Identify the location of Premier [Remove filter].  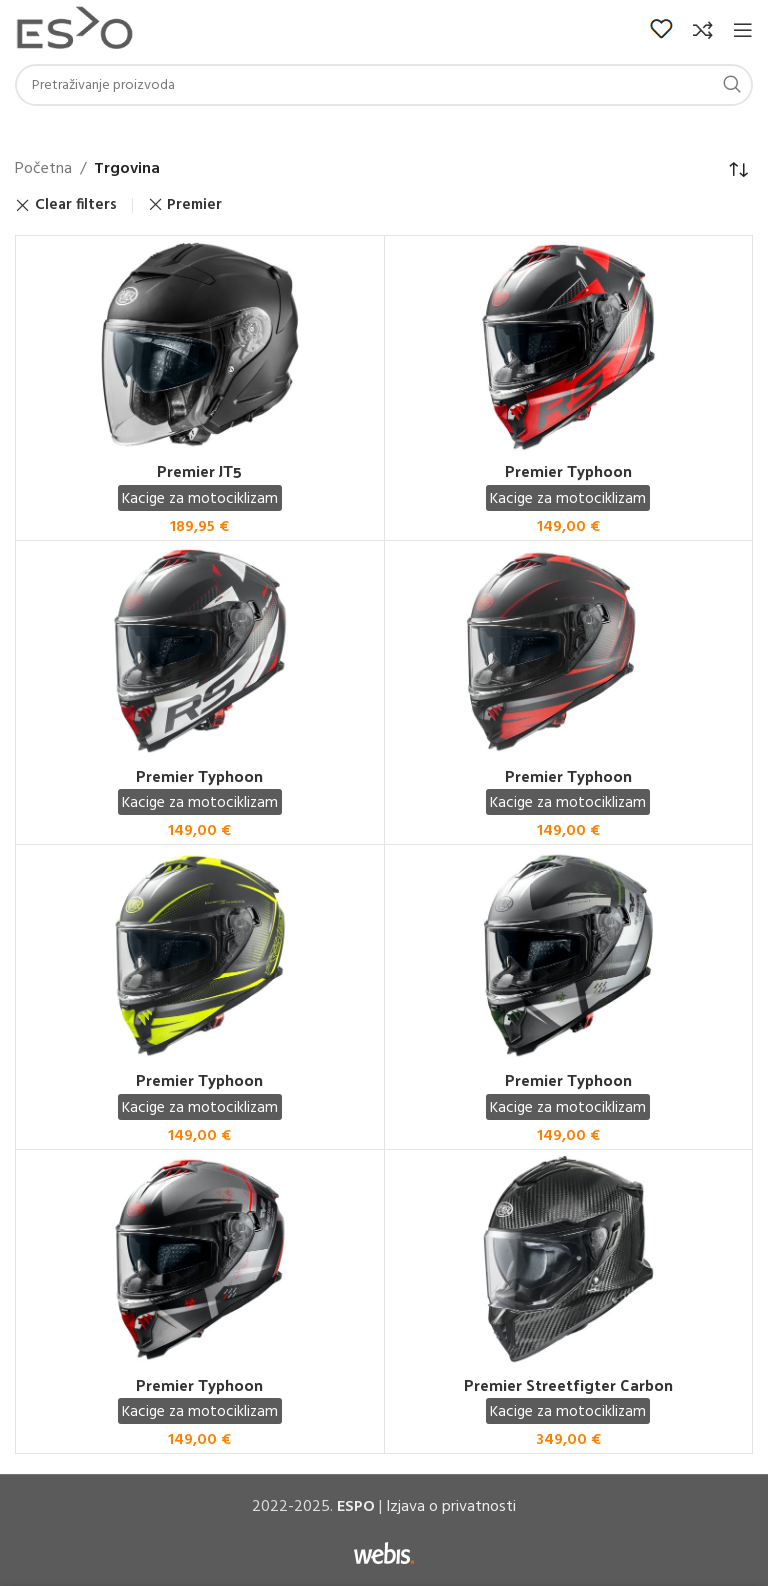
(194, 205).